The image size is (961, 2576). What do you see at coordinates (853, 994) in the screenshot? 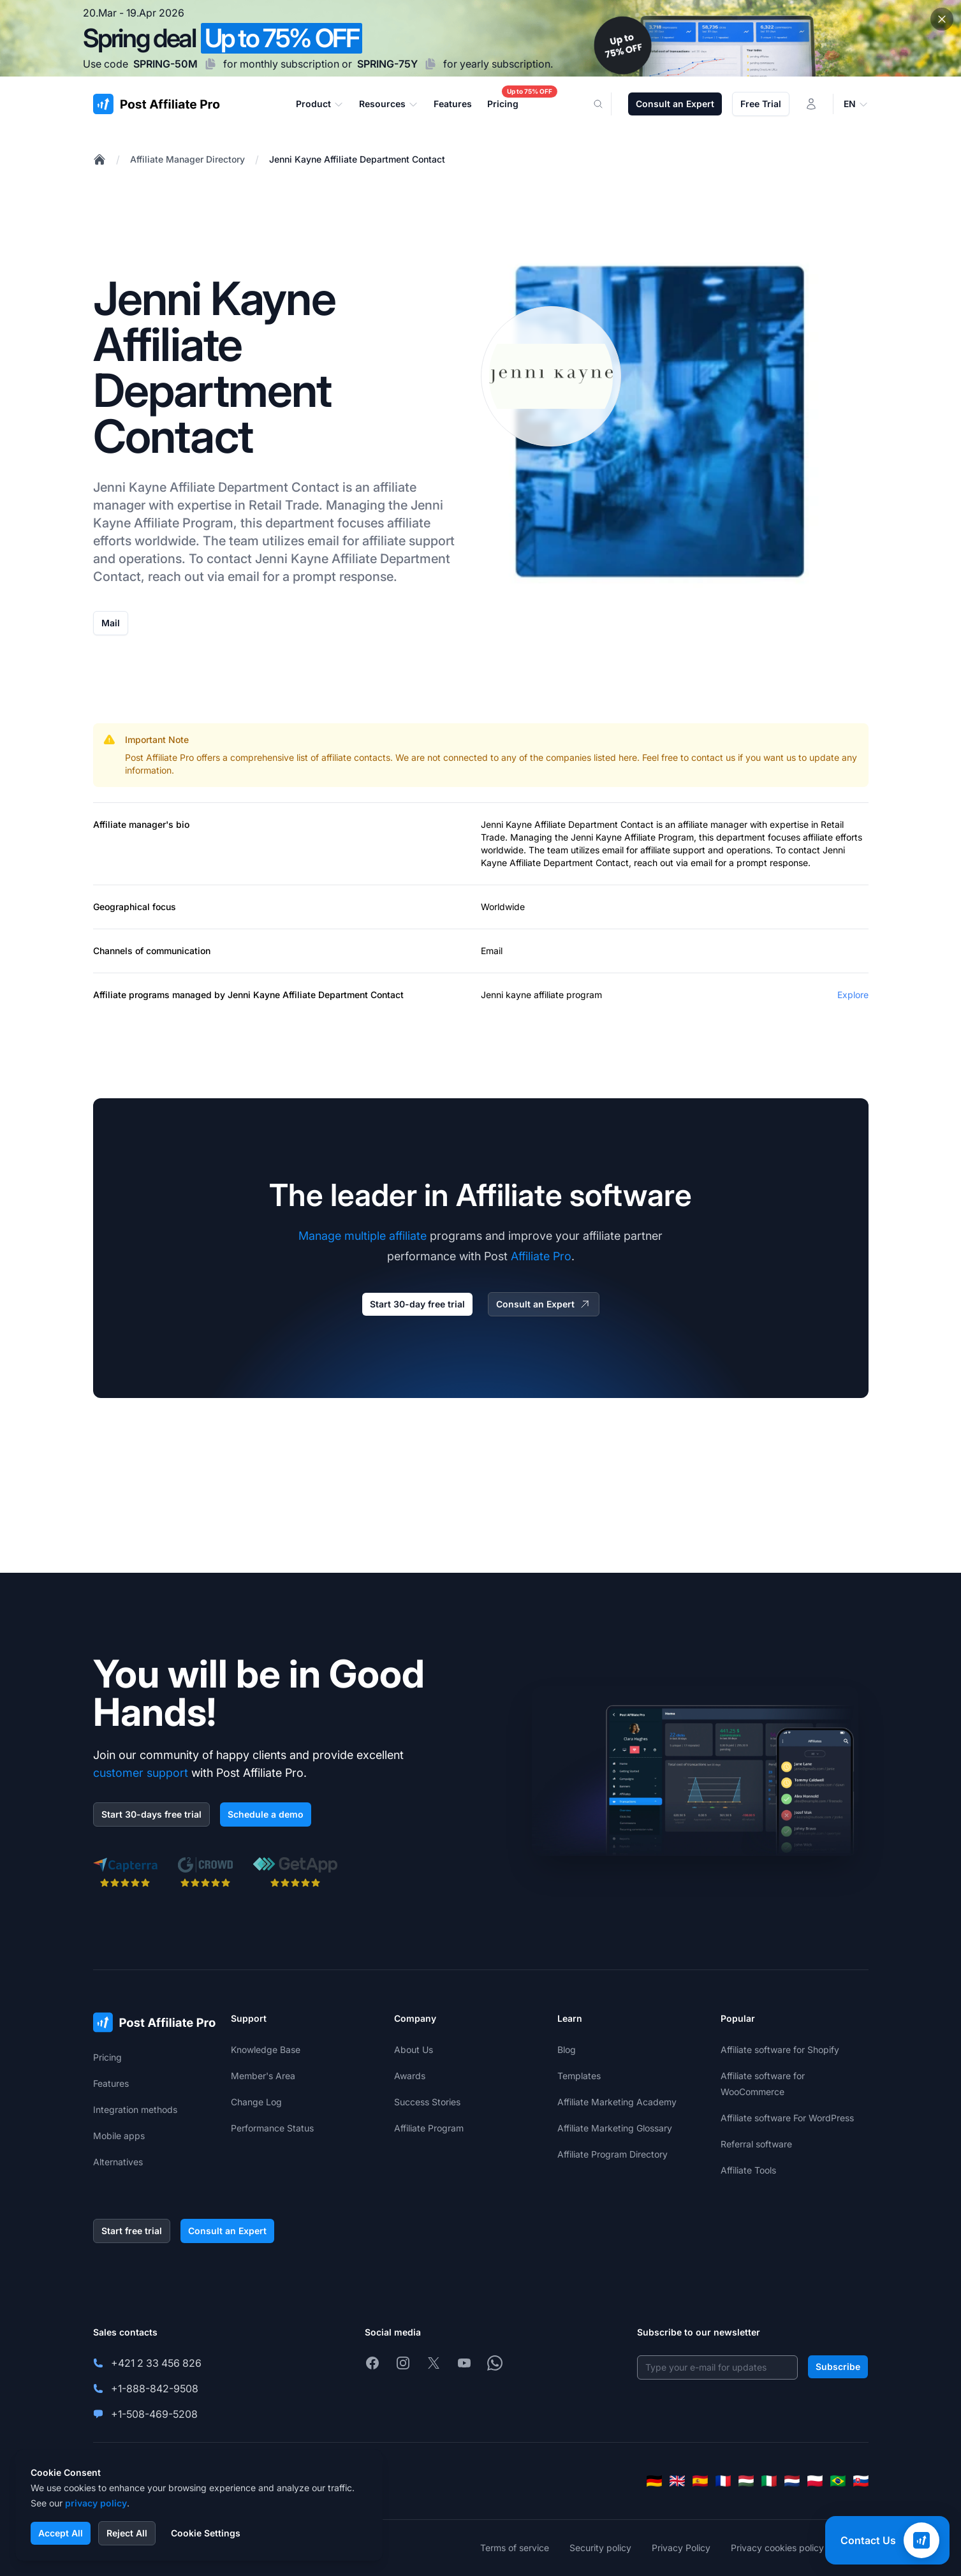
I see `Explore` at bounding box center [853, 994].